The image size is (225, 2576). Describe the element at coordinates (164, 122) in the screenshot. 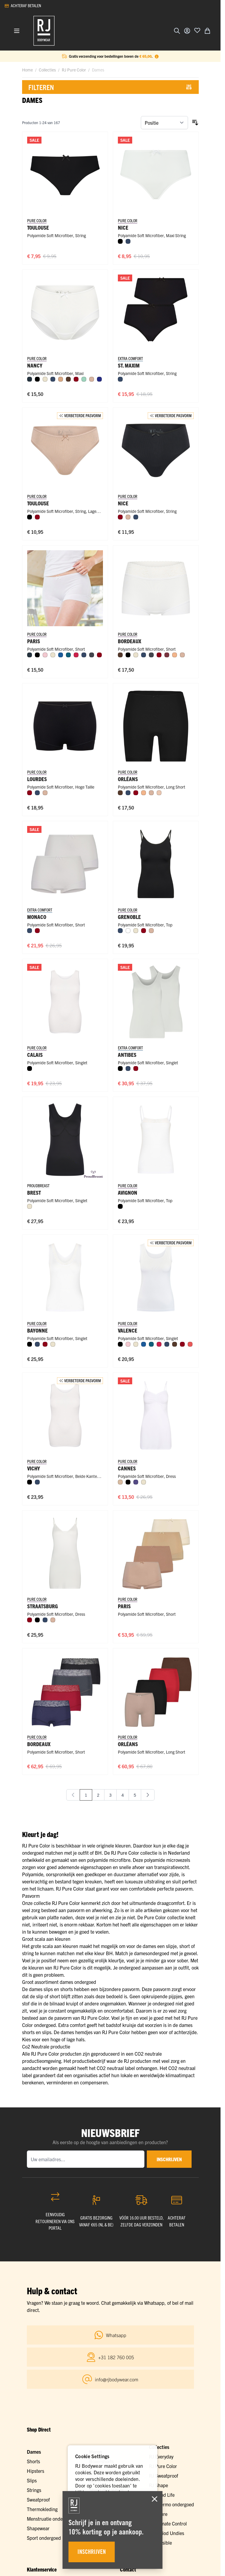

I see `[Sorteer op]` at that location.